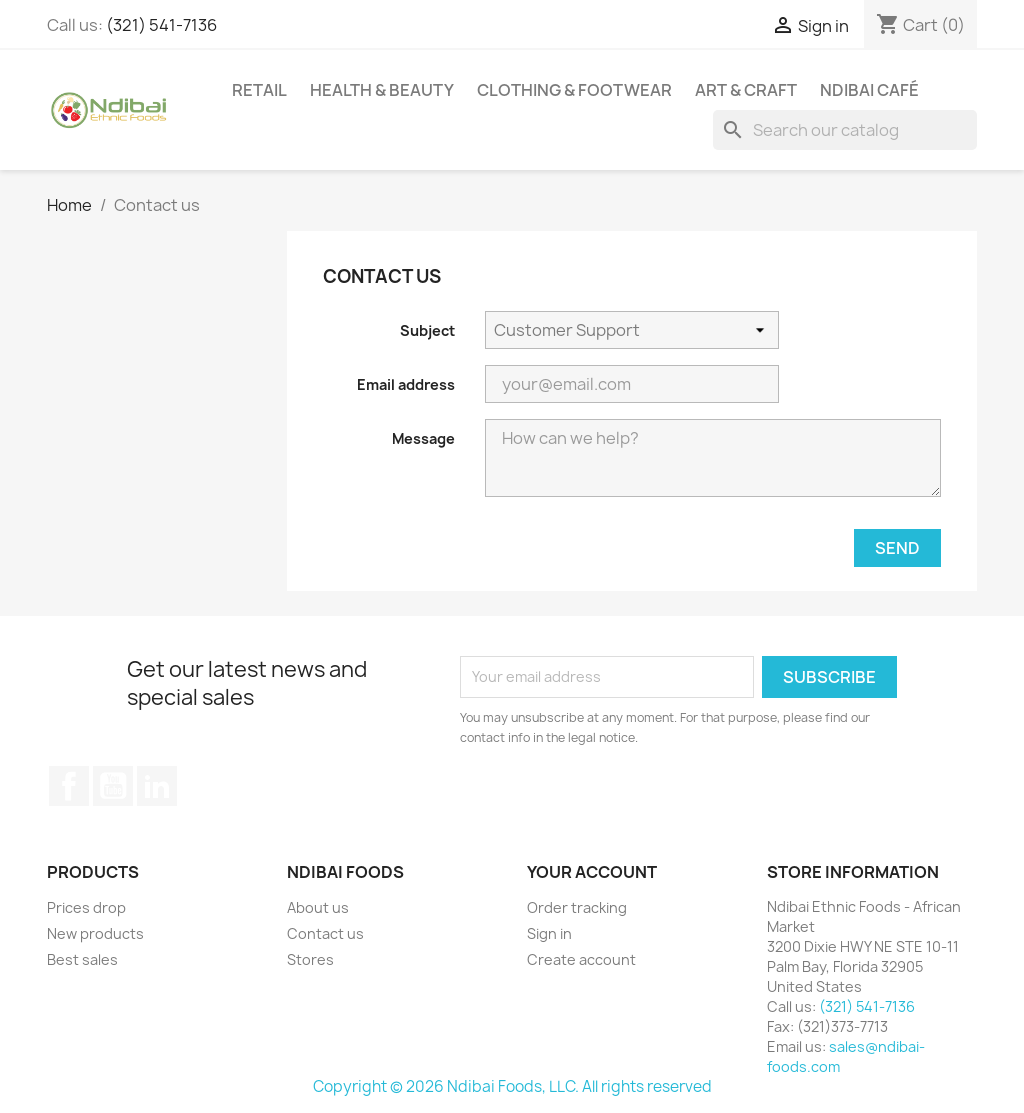  What do you see at coordinates (69, 786) in the screenshot?
I see `Facebook` at bounding box center [69, 786].